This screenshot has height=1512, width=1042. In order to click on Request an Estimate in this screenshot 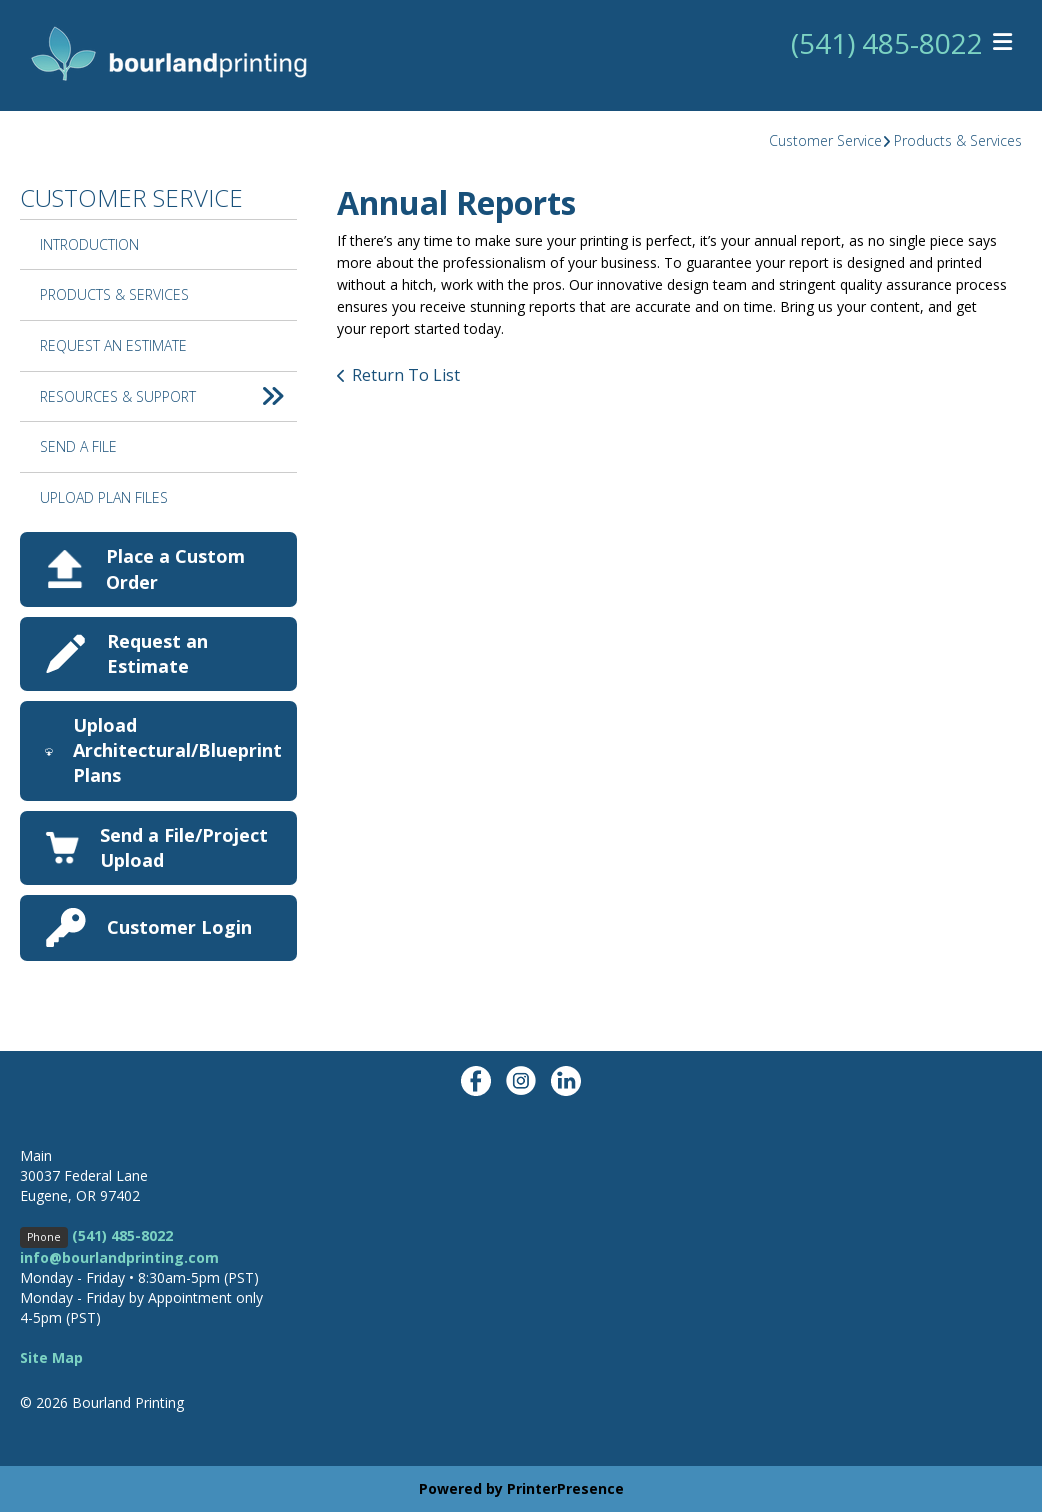, I will do `click(157, 653)`.